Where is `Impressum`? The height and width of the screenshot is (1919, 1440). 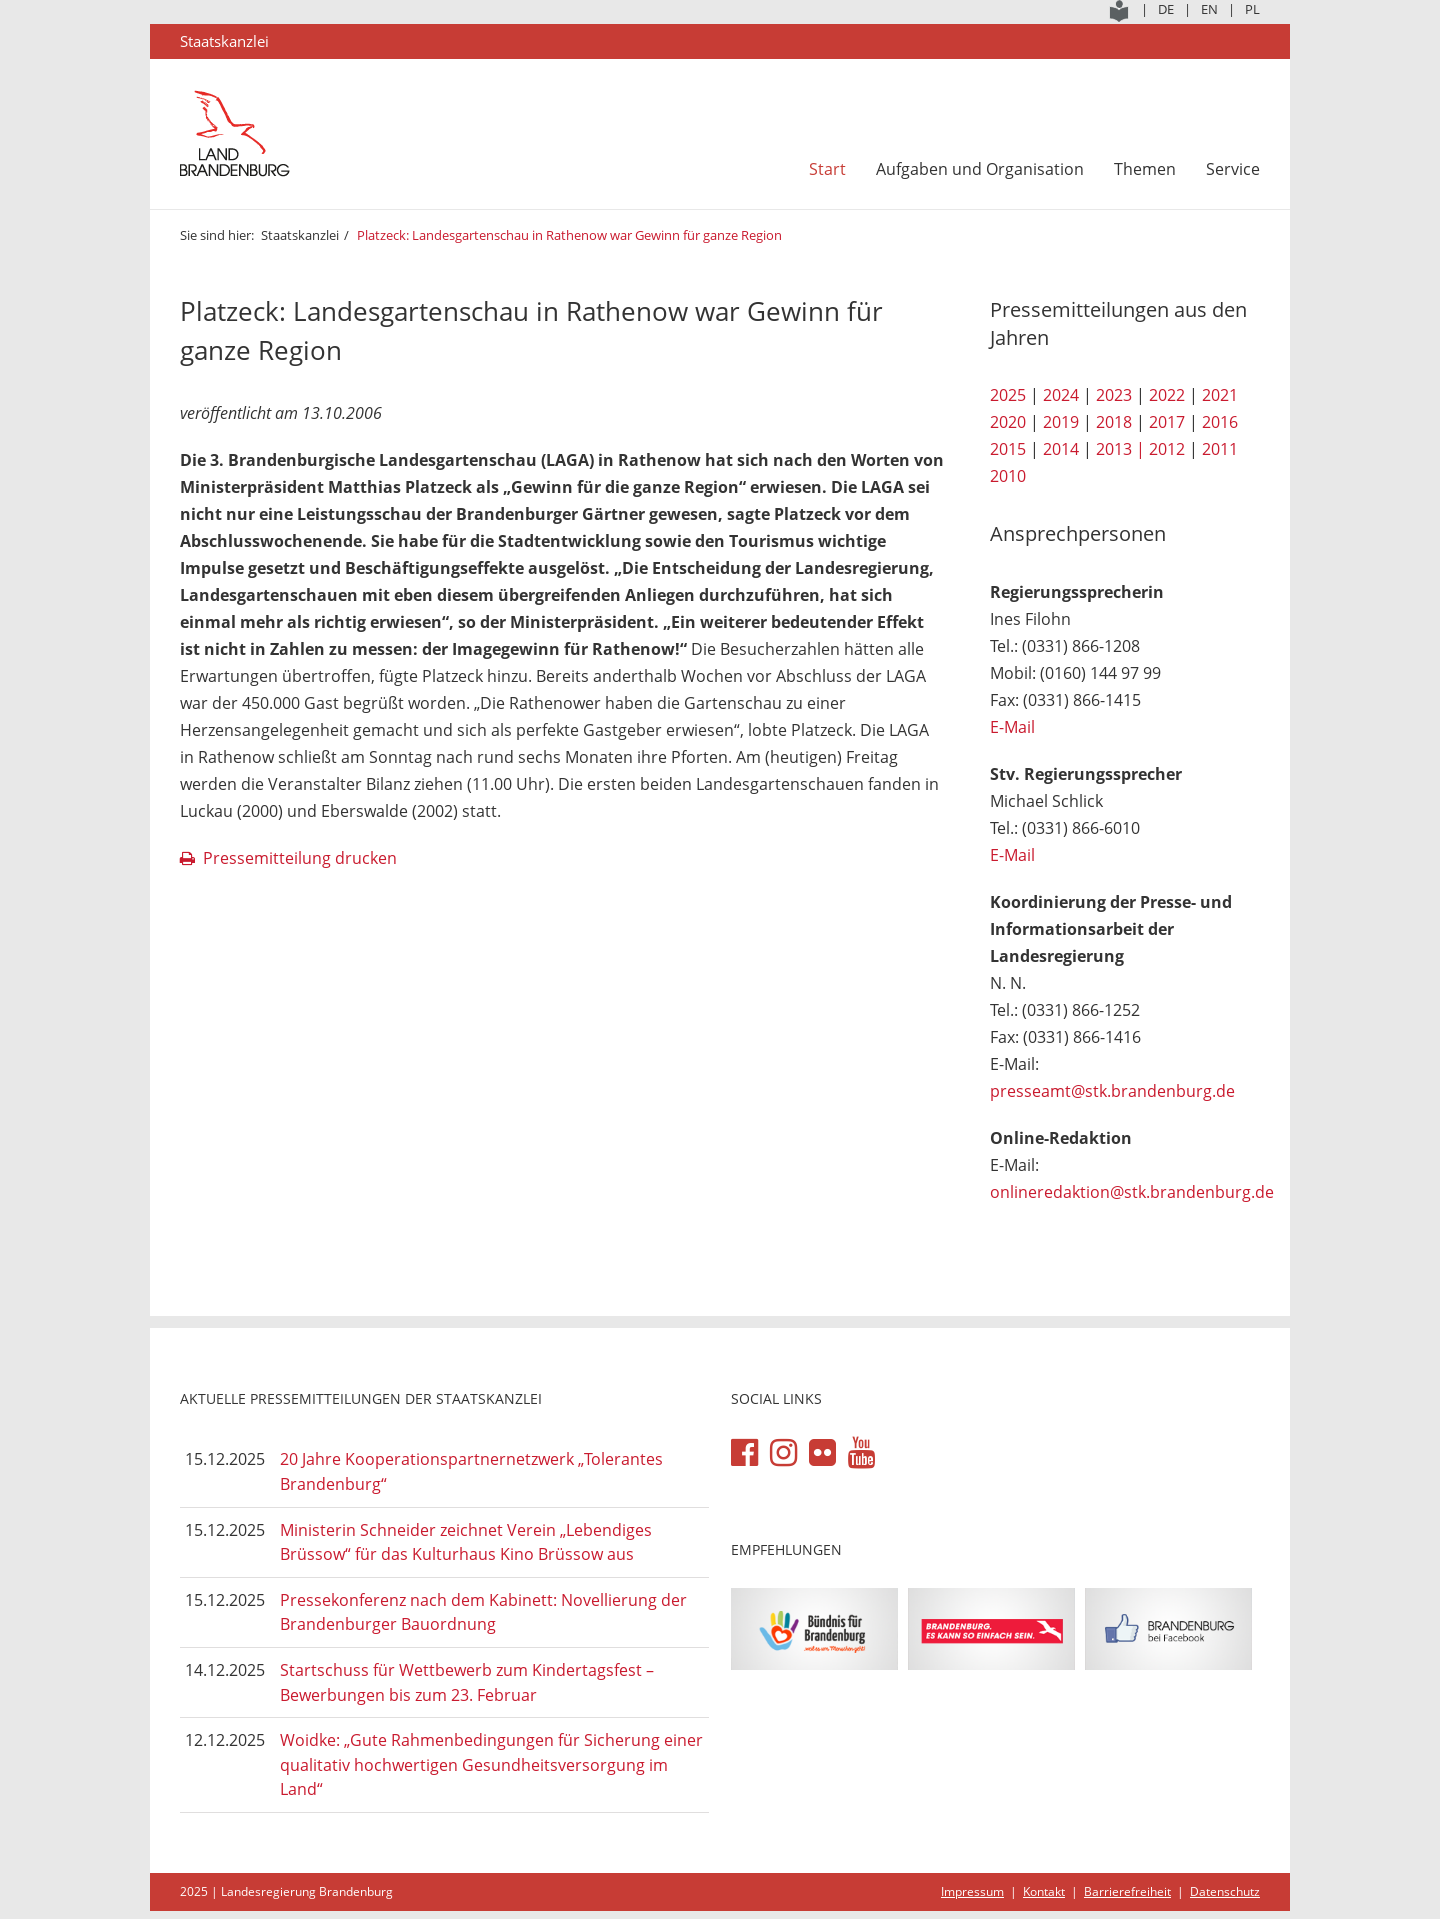 Impressum is located at coordinates (972, 1891).